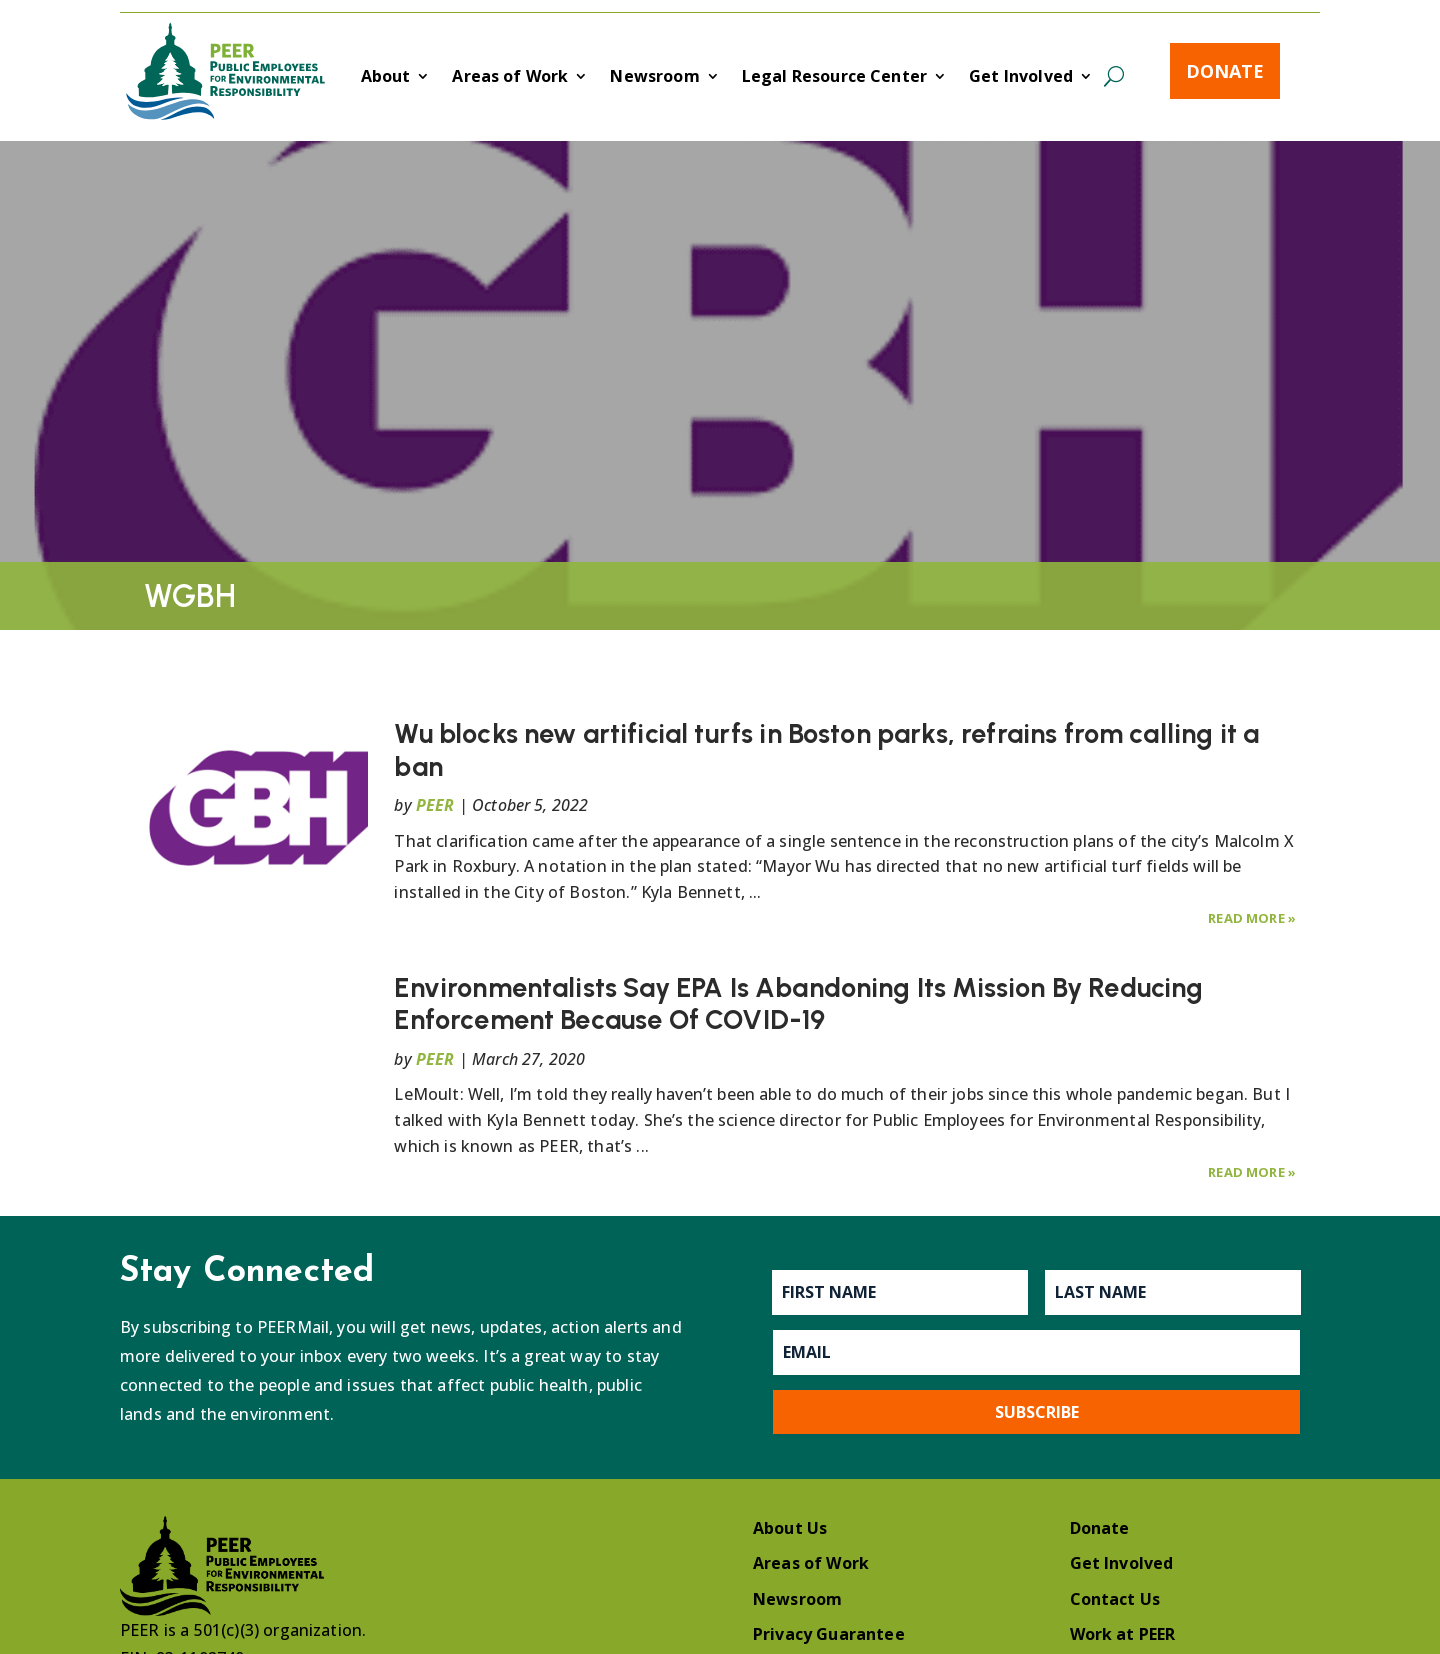  What do you see at coordinates (798, 1003) in the screenshot?
I see `Environmentalists Say EPA Is Abandoning Its Mission By Reducing Enforcement Because Of COVID-19` at bounding box center [798, 1003].